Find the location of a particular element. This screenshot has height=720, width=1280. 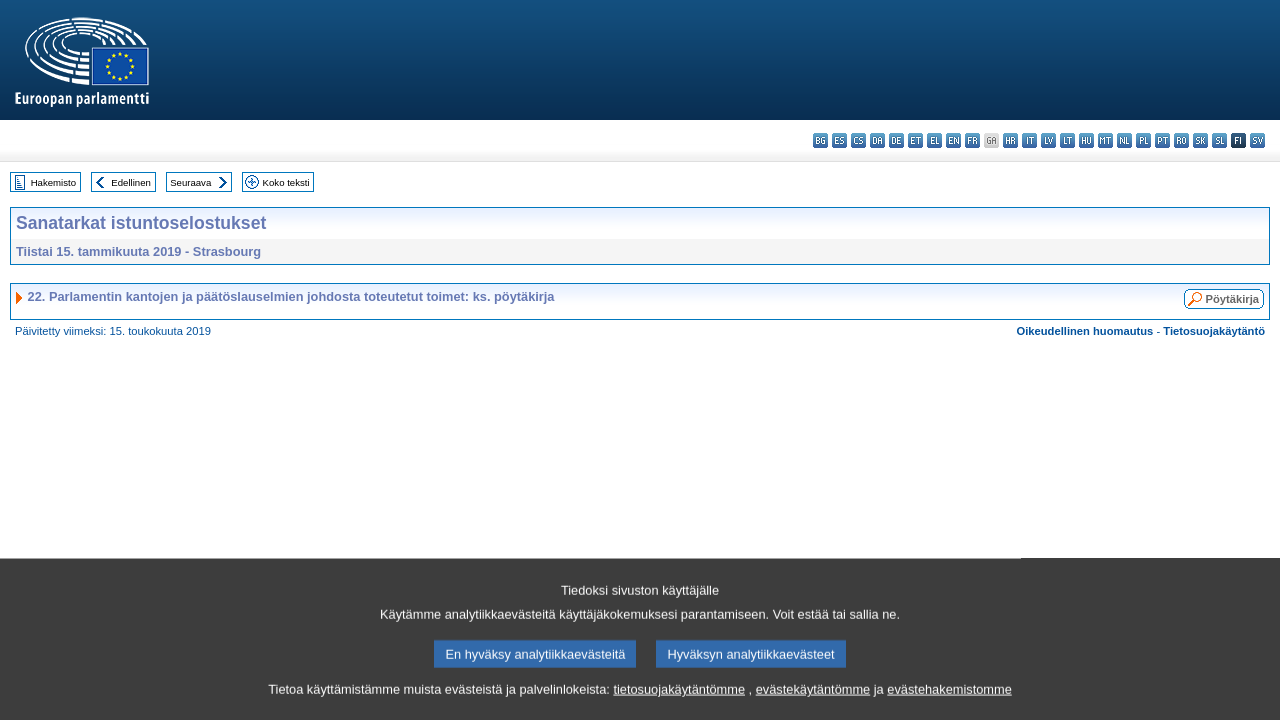

pl - polski is located at coordinates (1143, 140).